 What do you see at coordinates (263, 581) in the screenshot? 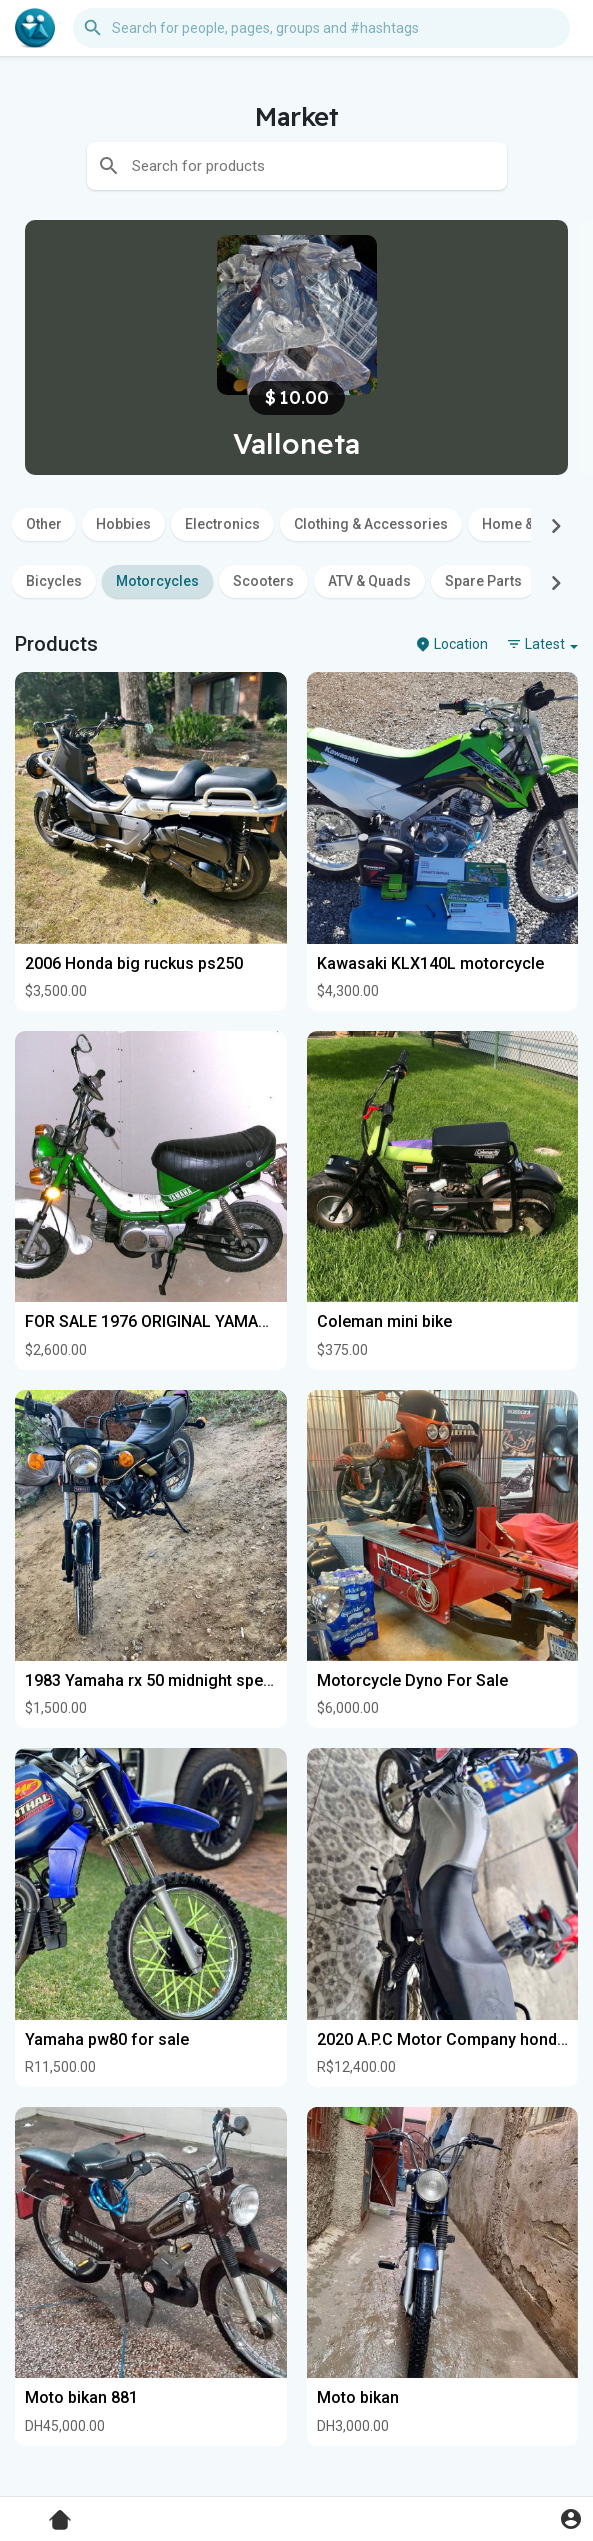
I see `Scooters` at bounding box center [263, 581].